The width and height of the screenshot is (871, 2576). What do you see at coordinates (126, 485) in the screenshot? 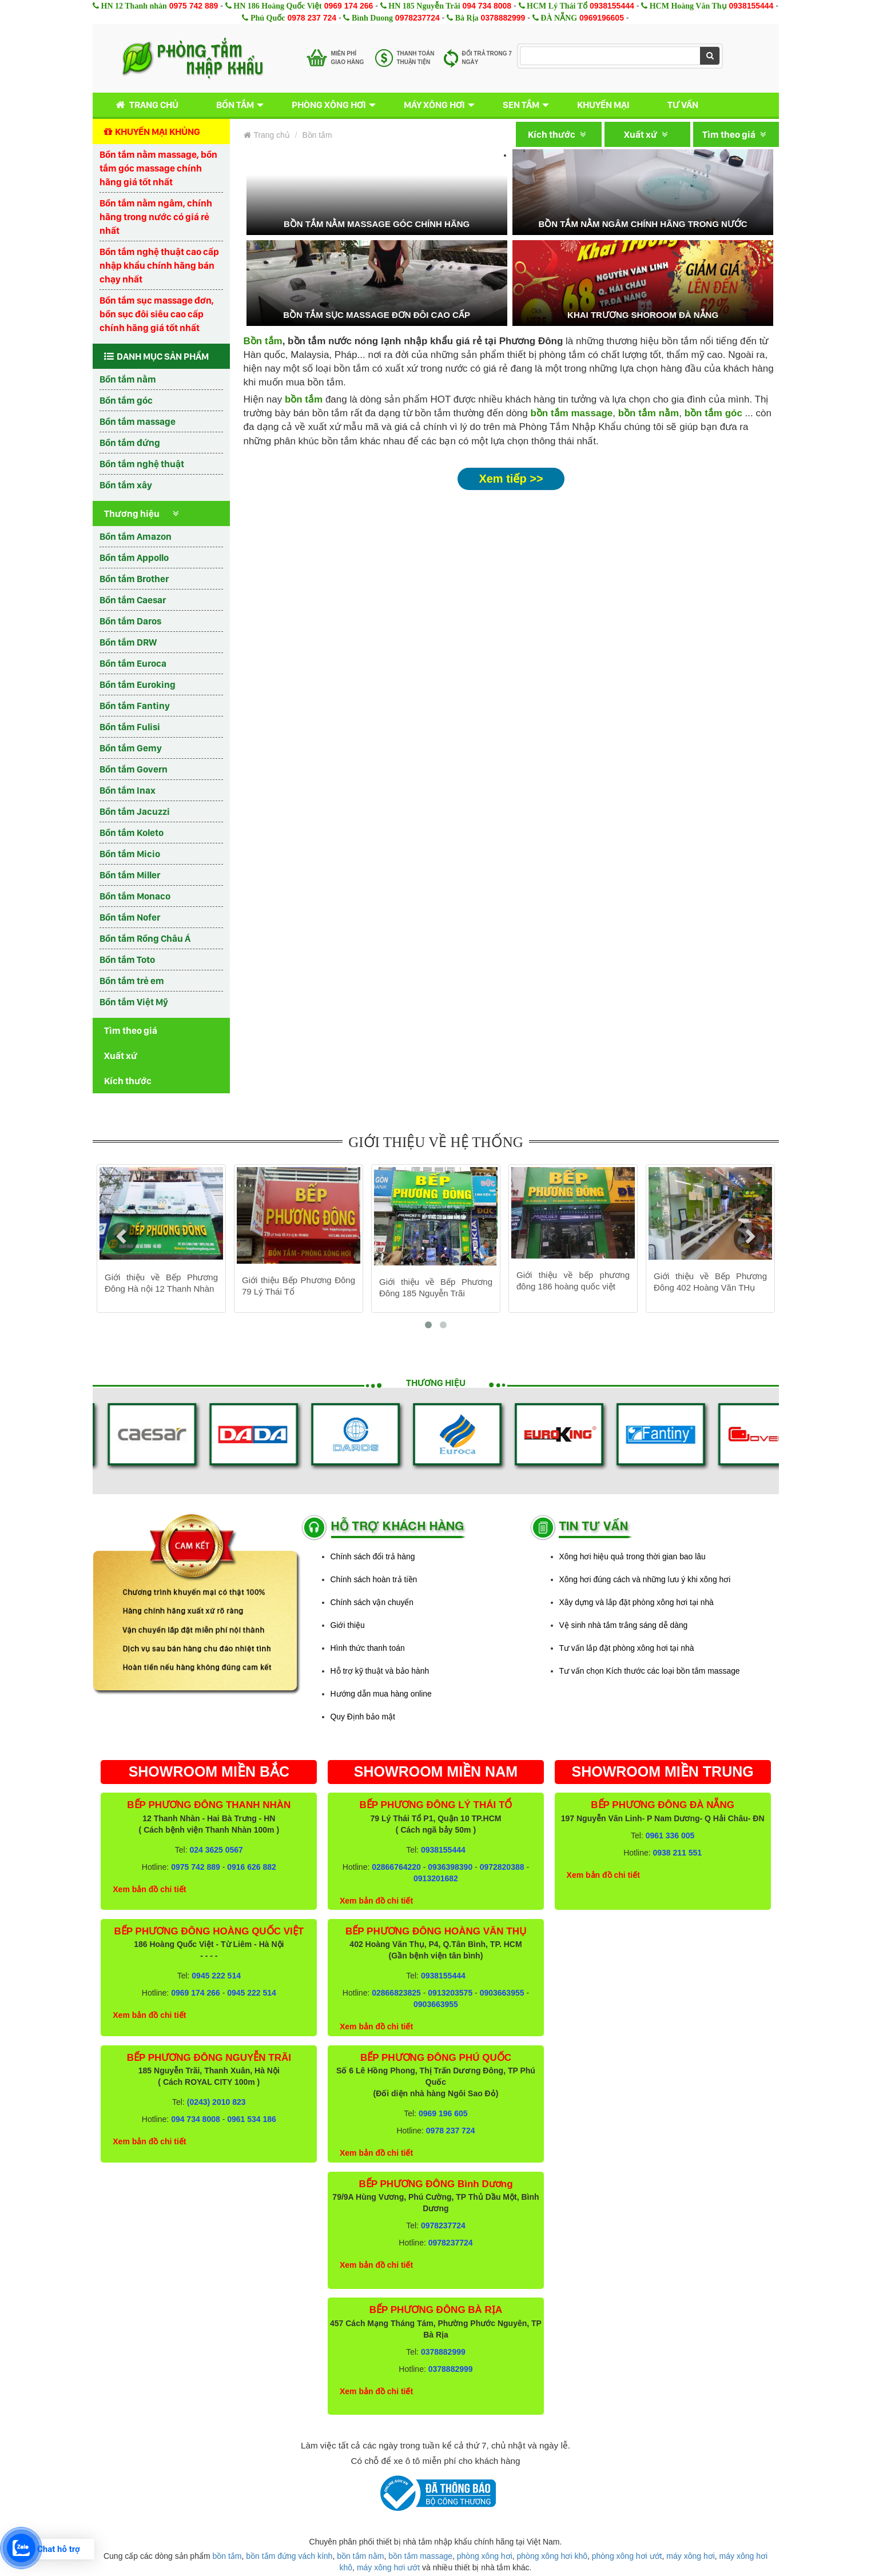
I see `Bồn tắm xây` at bounding box center [126, 485].